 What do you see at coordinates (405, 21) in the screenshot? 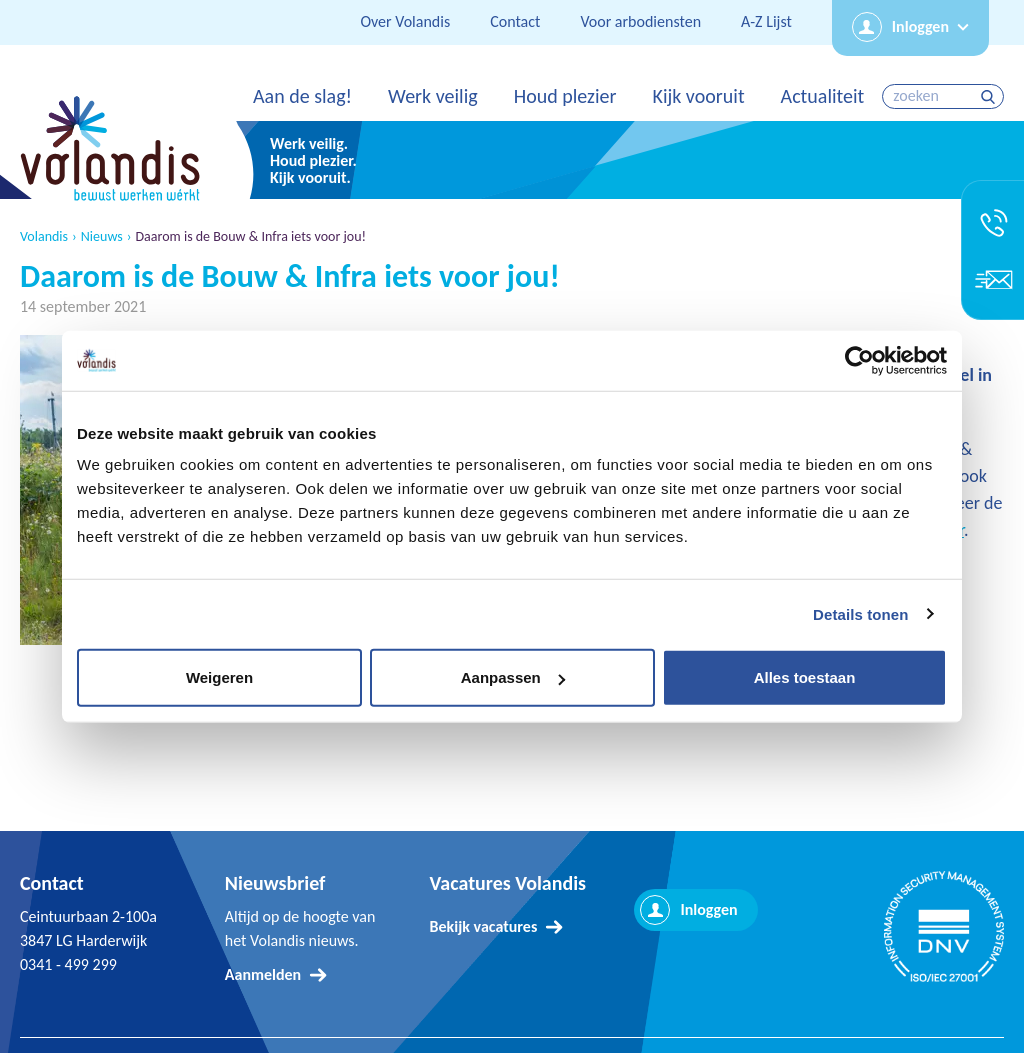
I see `Over Volandis` at bounding box center [405, 21].